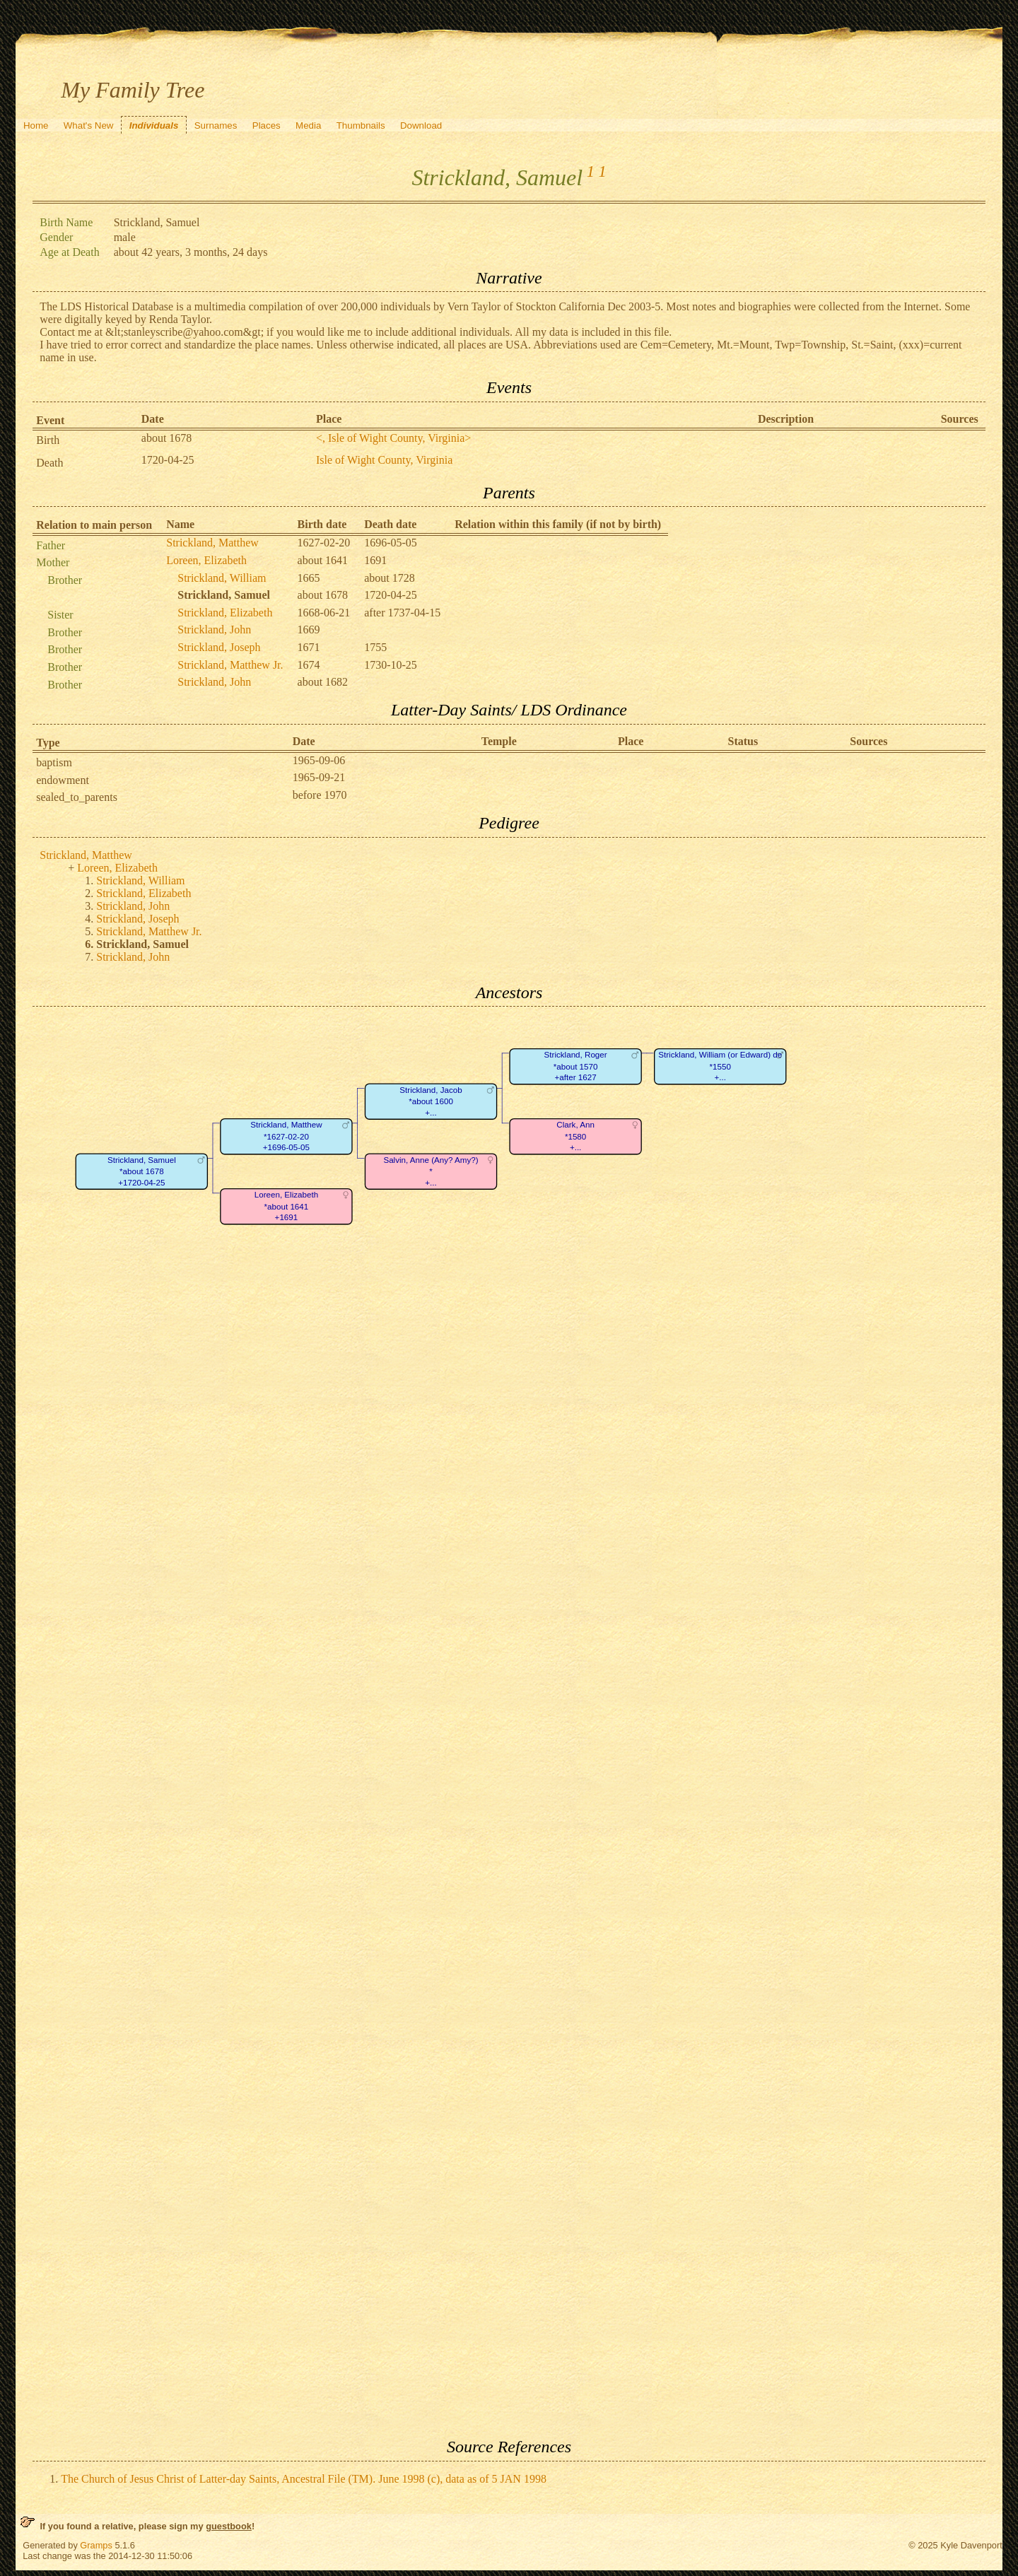  Describe the element at coordinates (575, 1066) in the screenshot. I see `Strickland, Roger*about 1570+after 1627` at that location.